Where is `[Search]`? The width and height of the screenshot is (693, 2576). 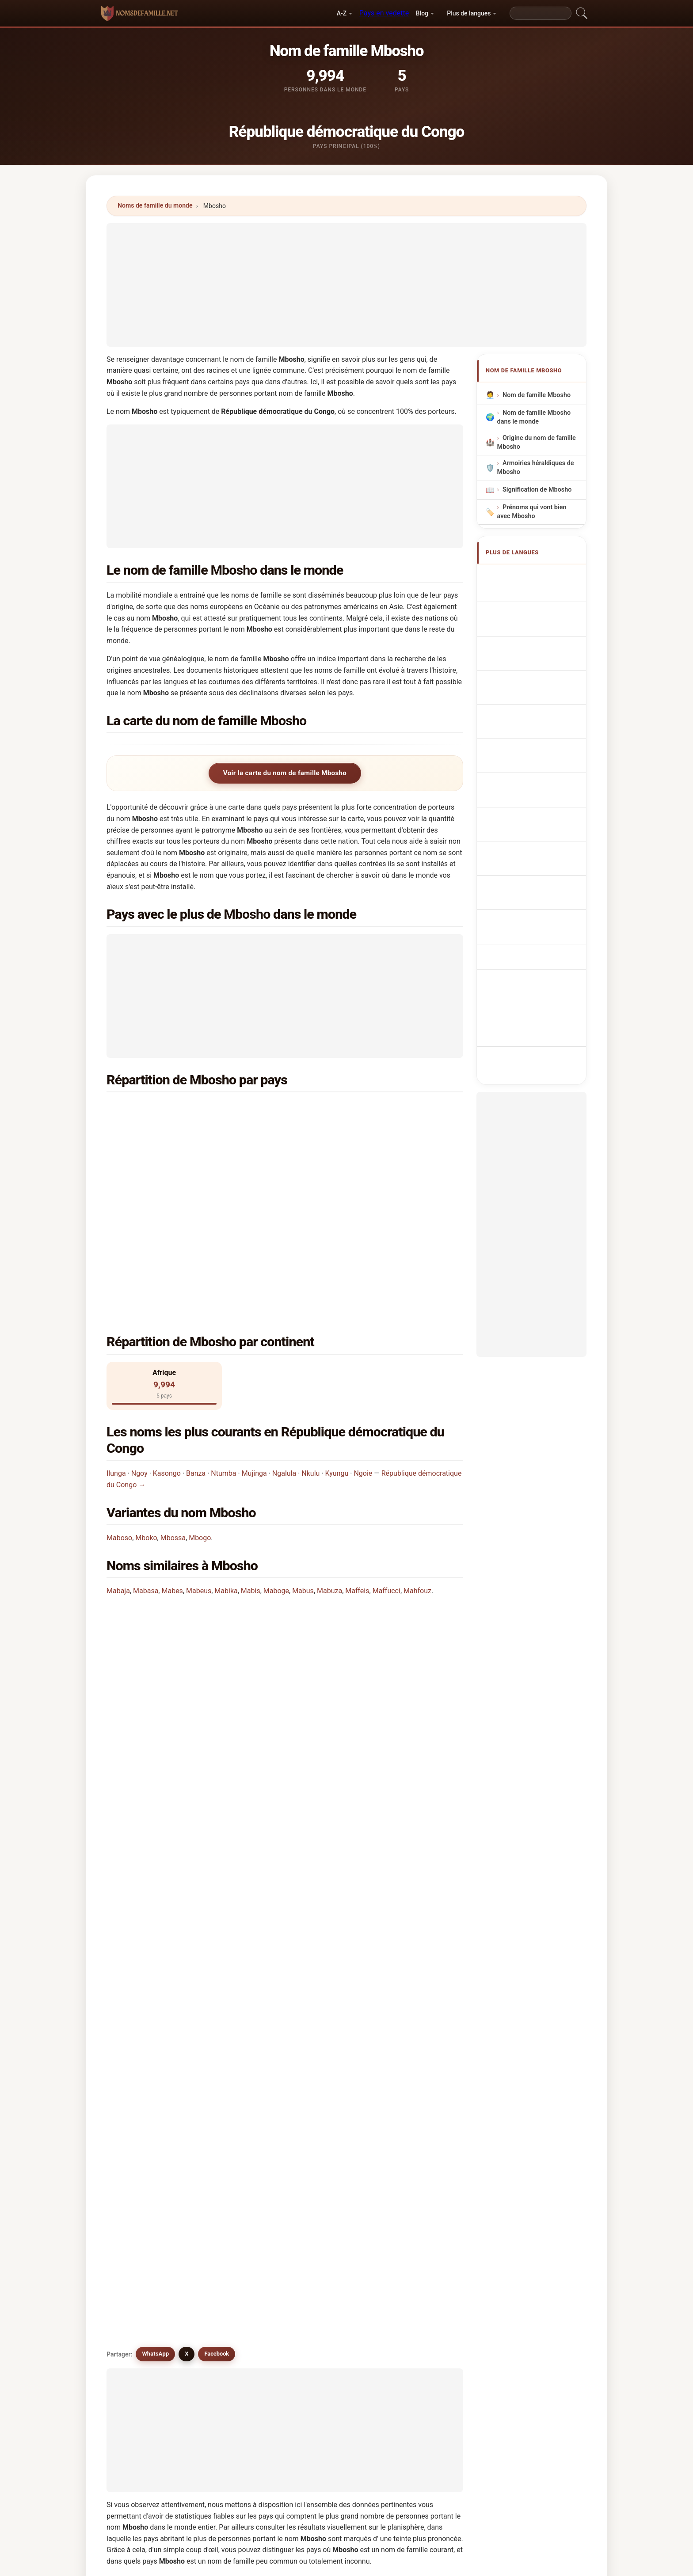 [Search] is located at coordinates (540, 13).